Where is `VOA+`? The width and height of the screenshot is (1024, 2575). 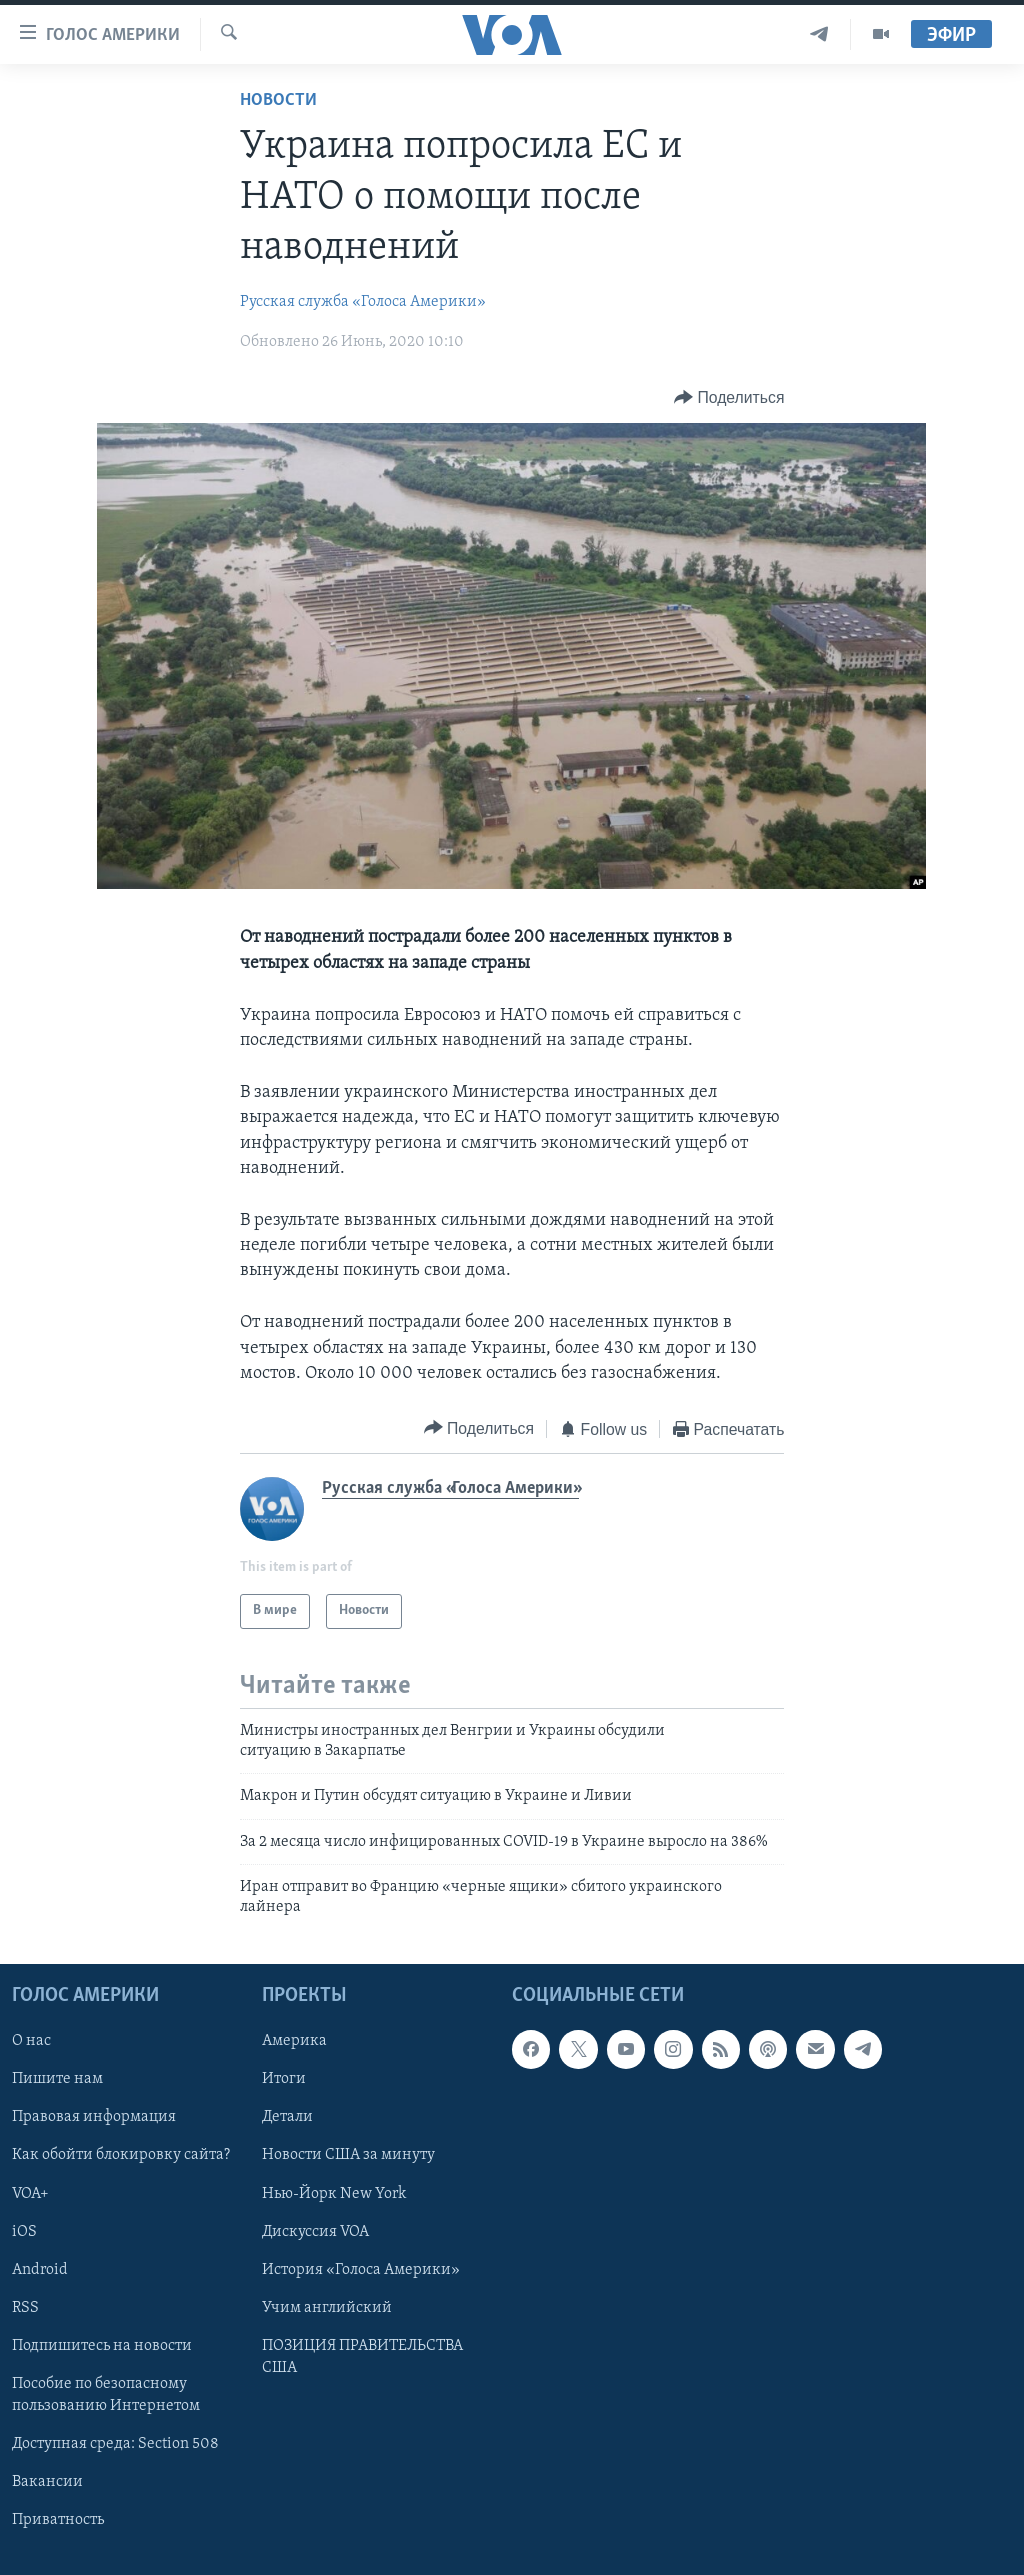
VOA+ is located at coordinates (30, 2193).